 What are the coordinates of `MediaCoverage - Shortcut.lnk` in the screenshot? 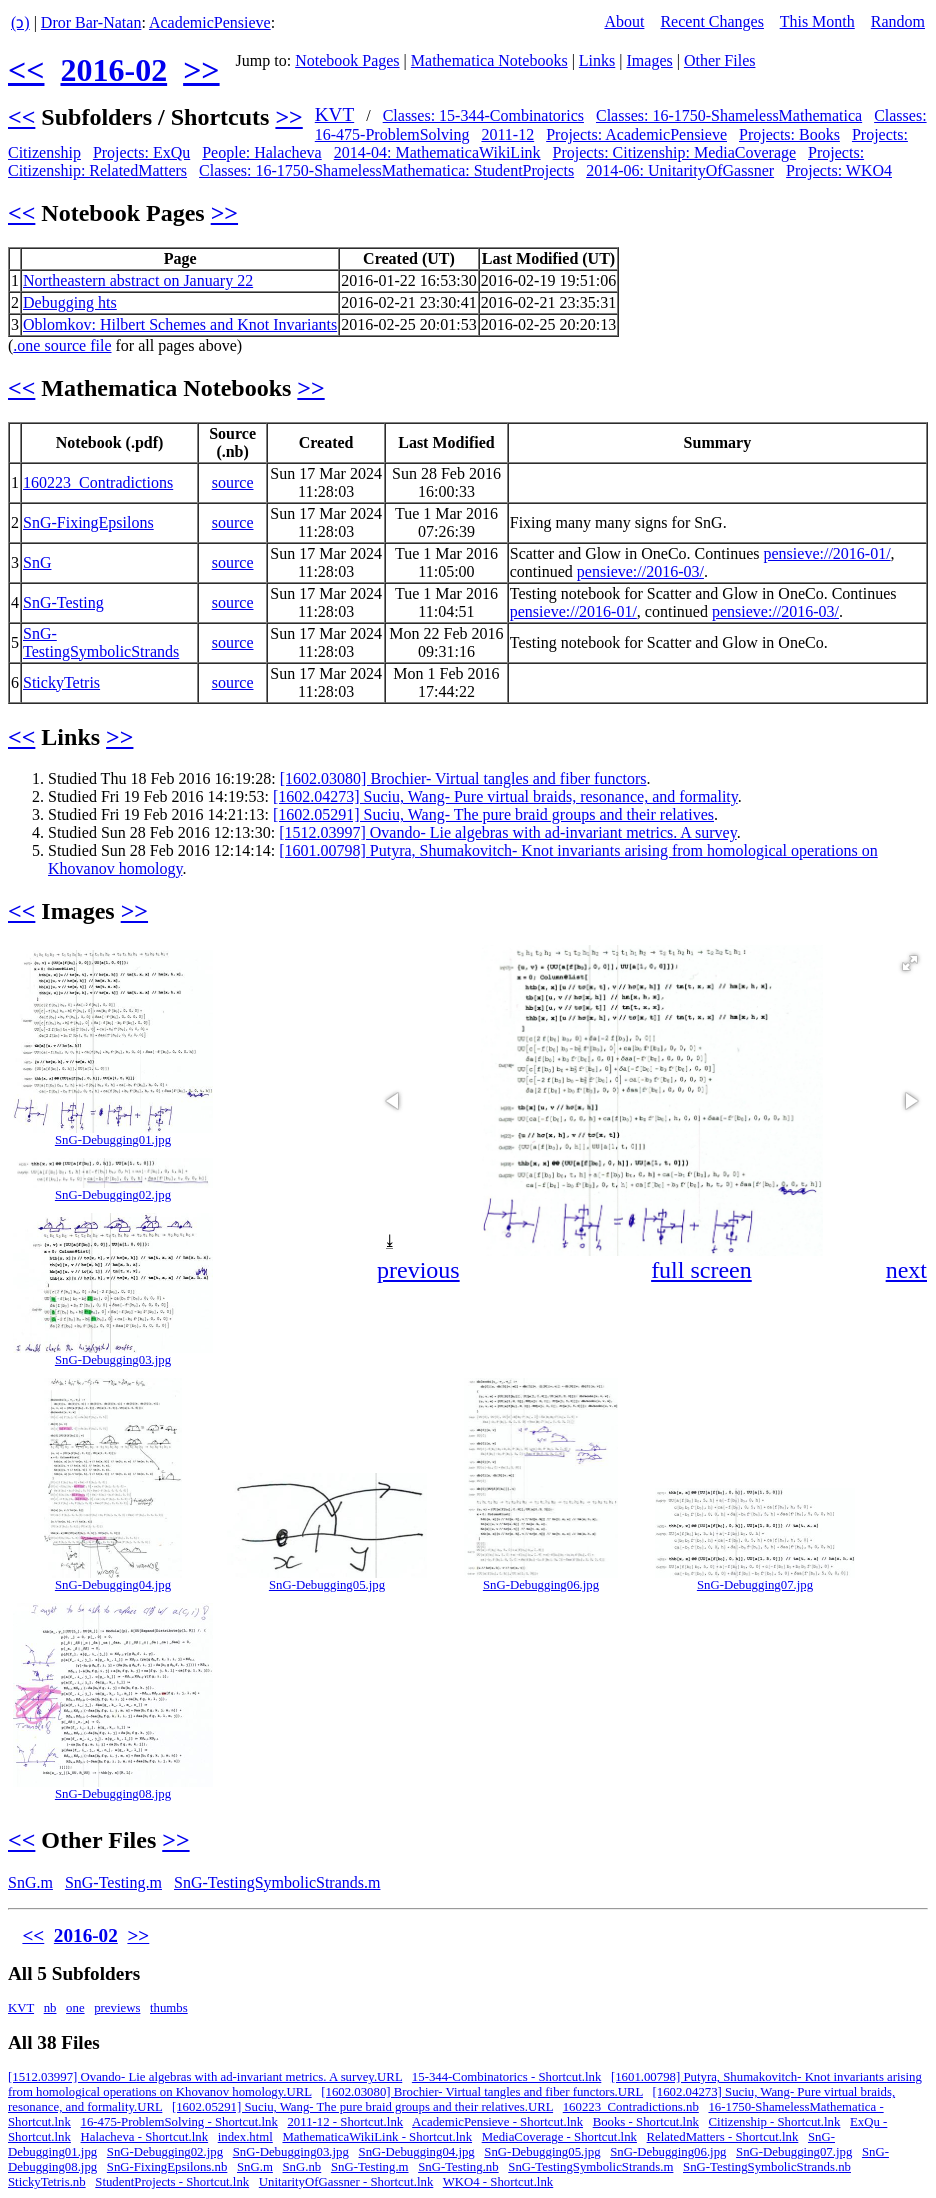 It's located at (559, 2137).